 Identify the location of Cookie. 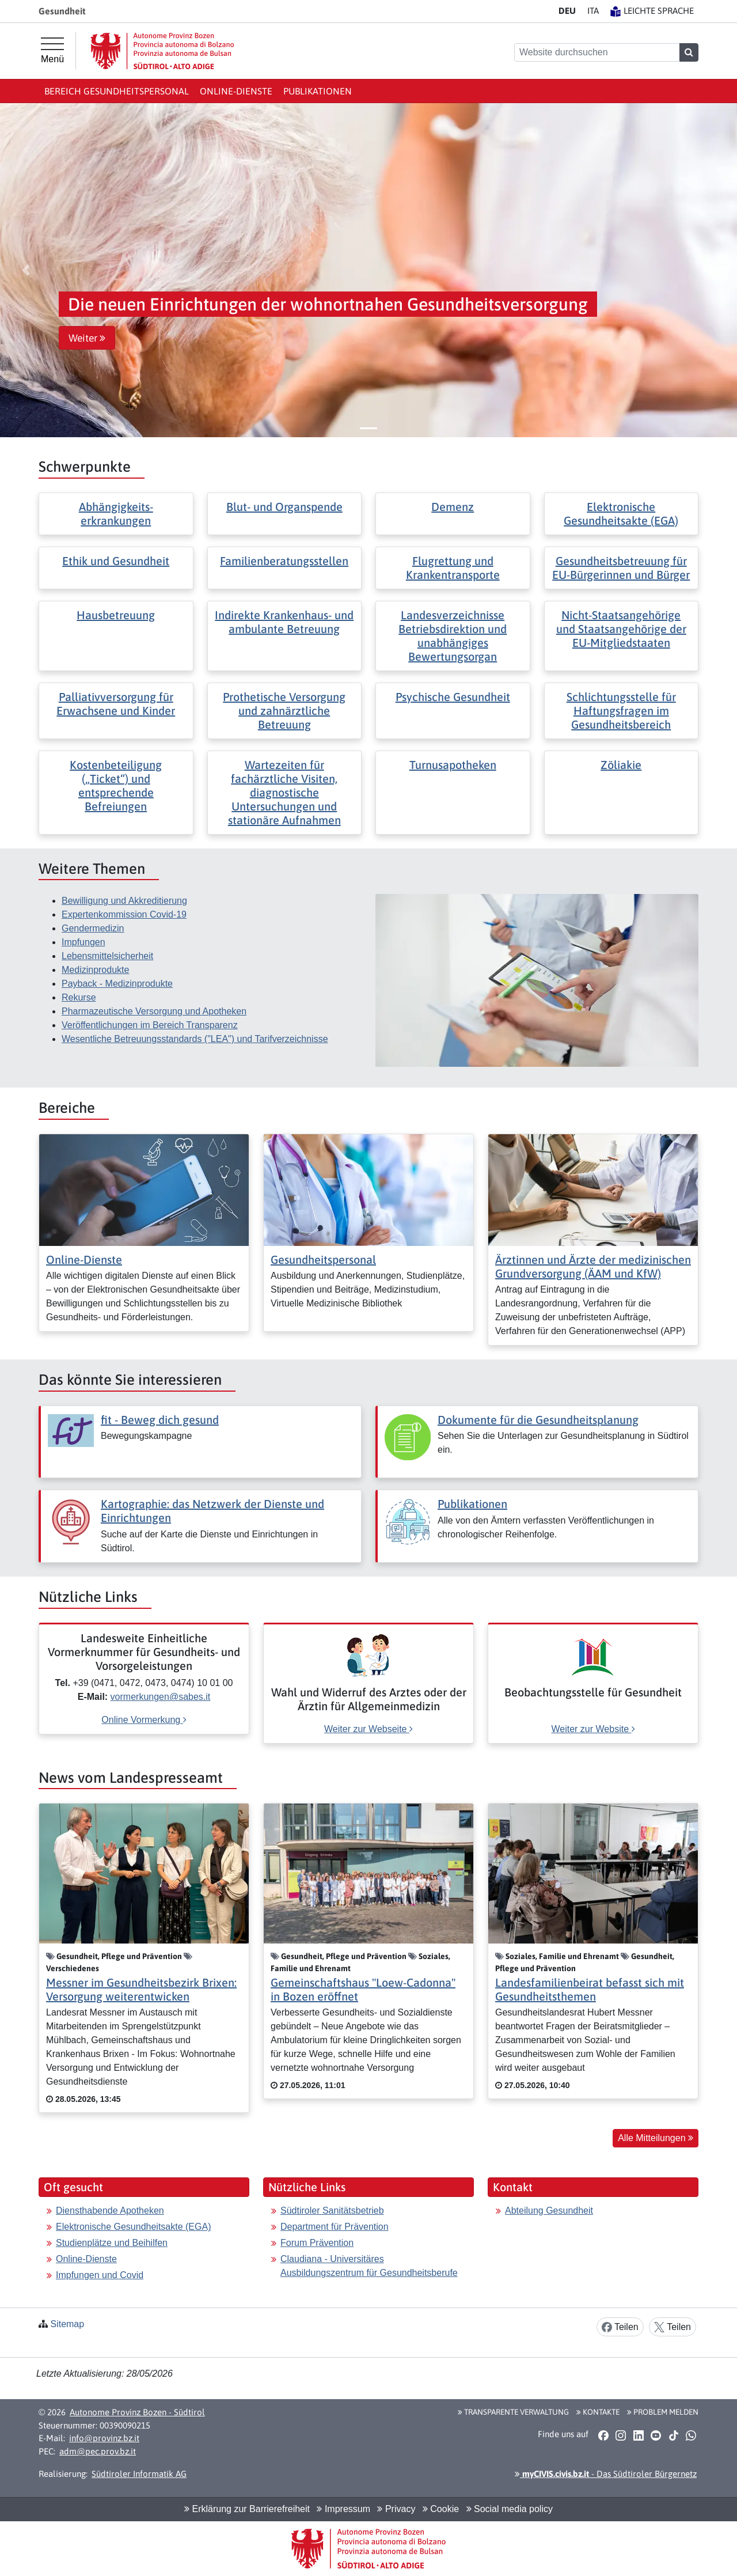
(441, 2509).